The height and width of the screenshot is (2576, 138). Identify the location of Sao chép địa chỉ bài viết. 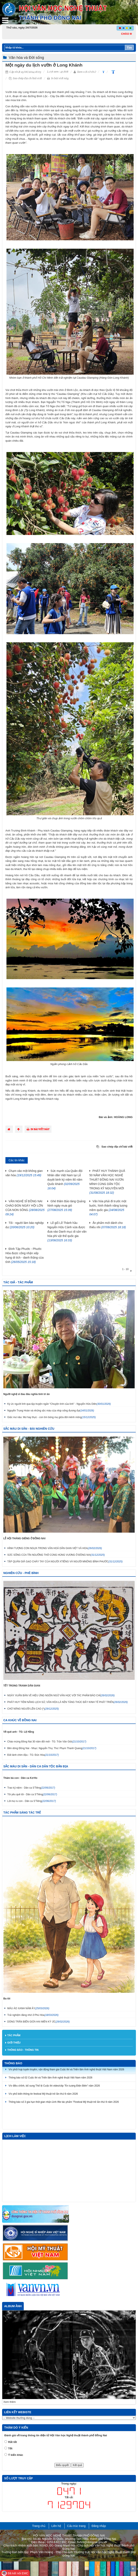
(25, 78).